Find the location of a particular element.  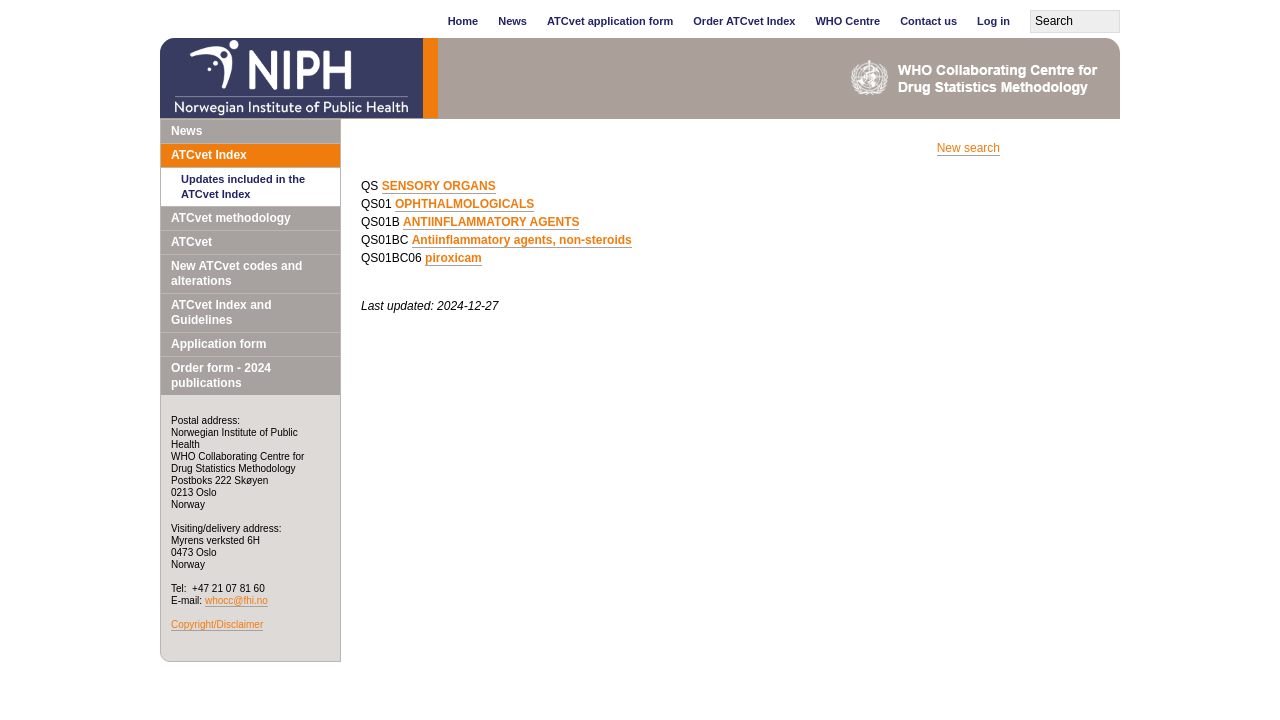

Order ATCvet Index is located at coordinates (744, 21).